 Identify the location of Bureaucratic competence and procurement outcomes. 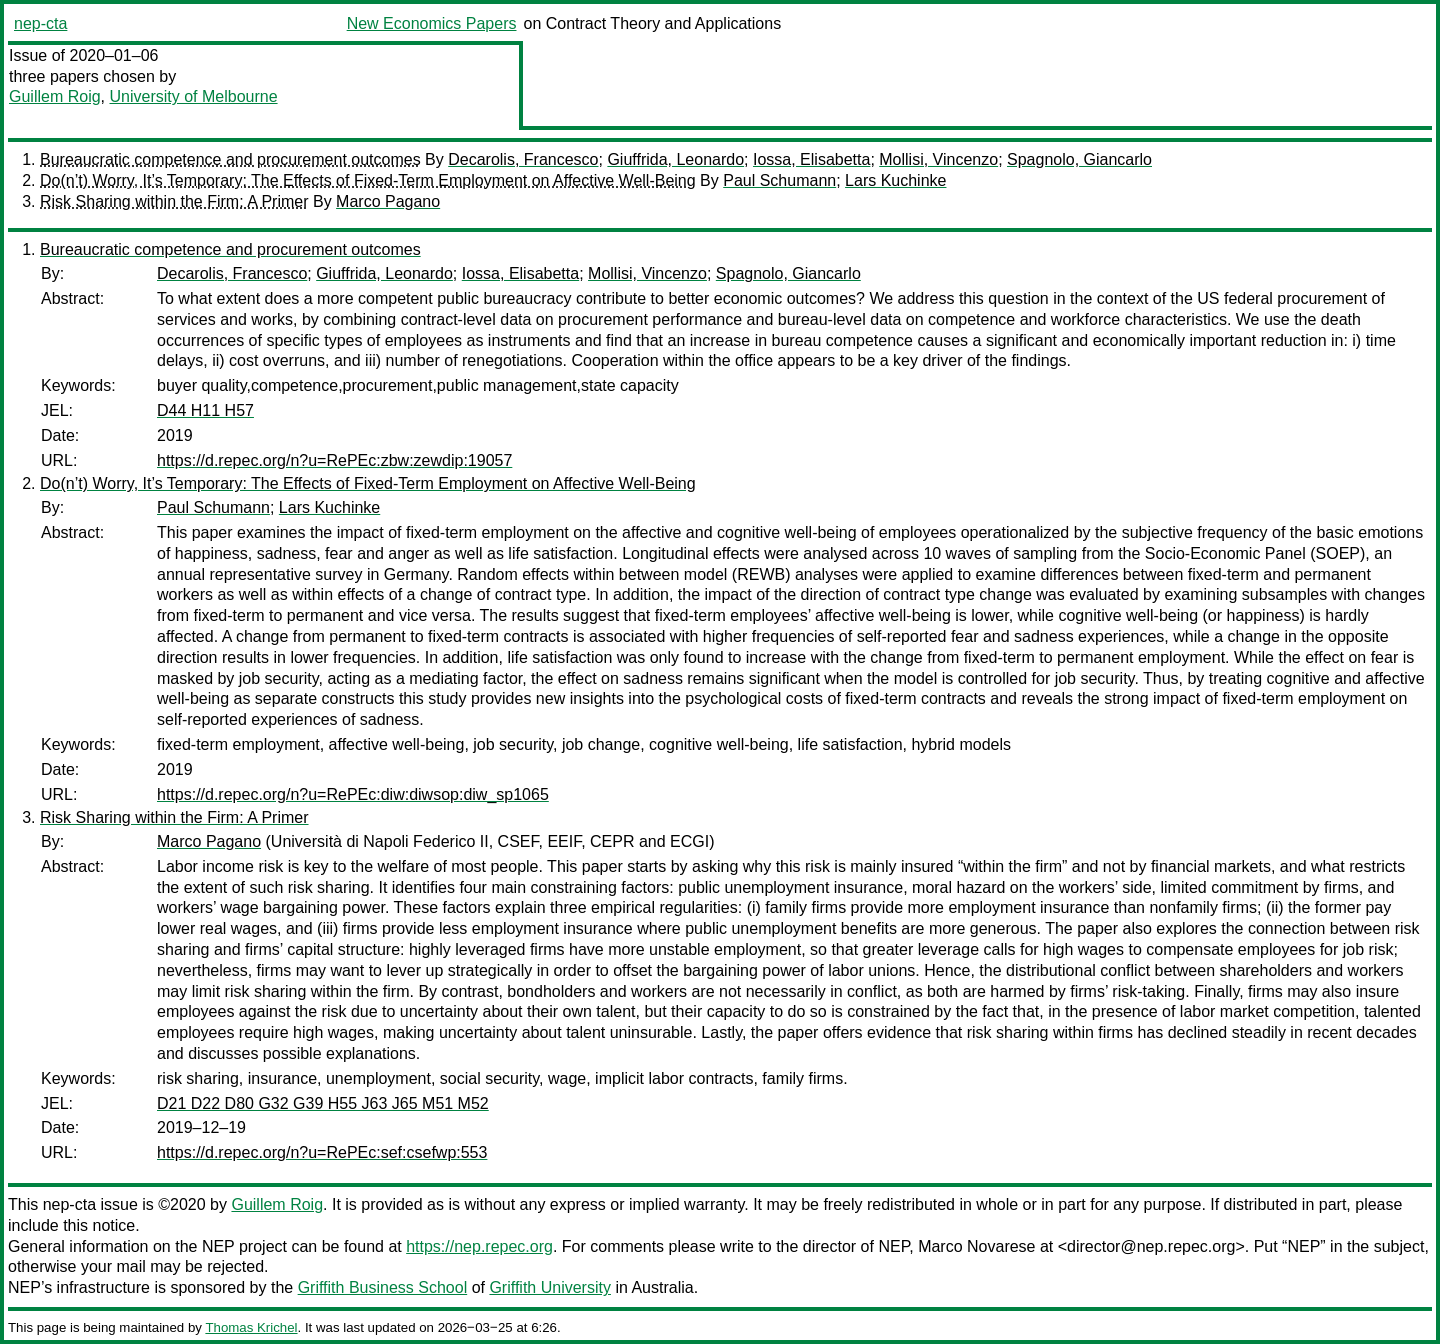
(230, 159).